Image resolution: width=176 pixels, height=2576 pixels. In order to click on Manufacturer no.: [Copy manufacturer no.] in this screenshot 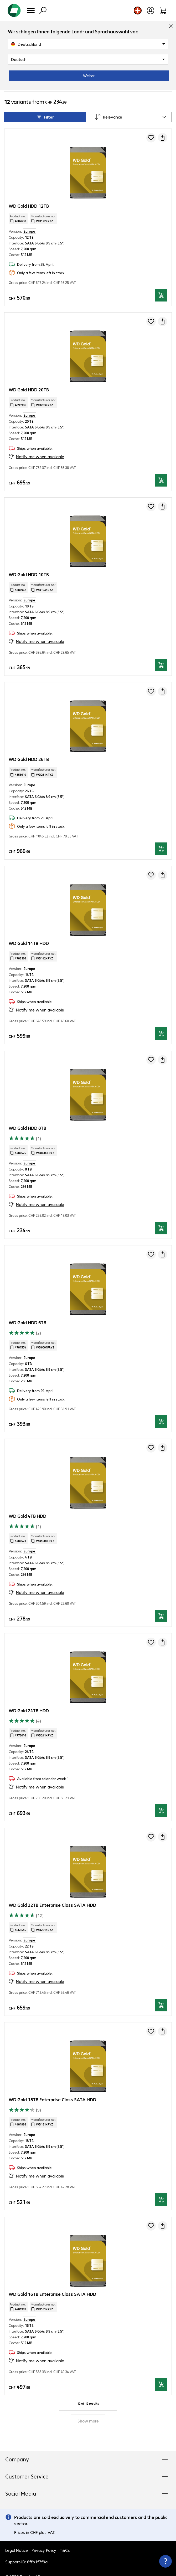, I will do `click(43, 204)`.